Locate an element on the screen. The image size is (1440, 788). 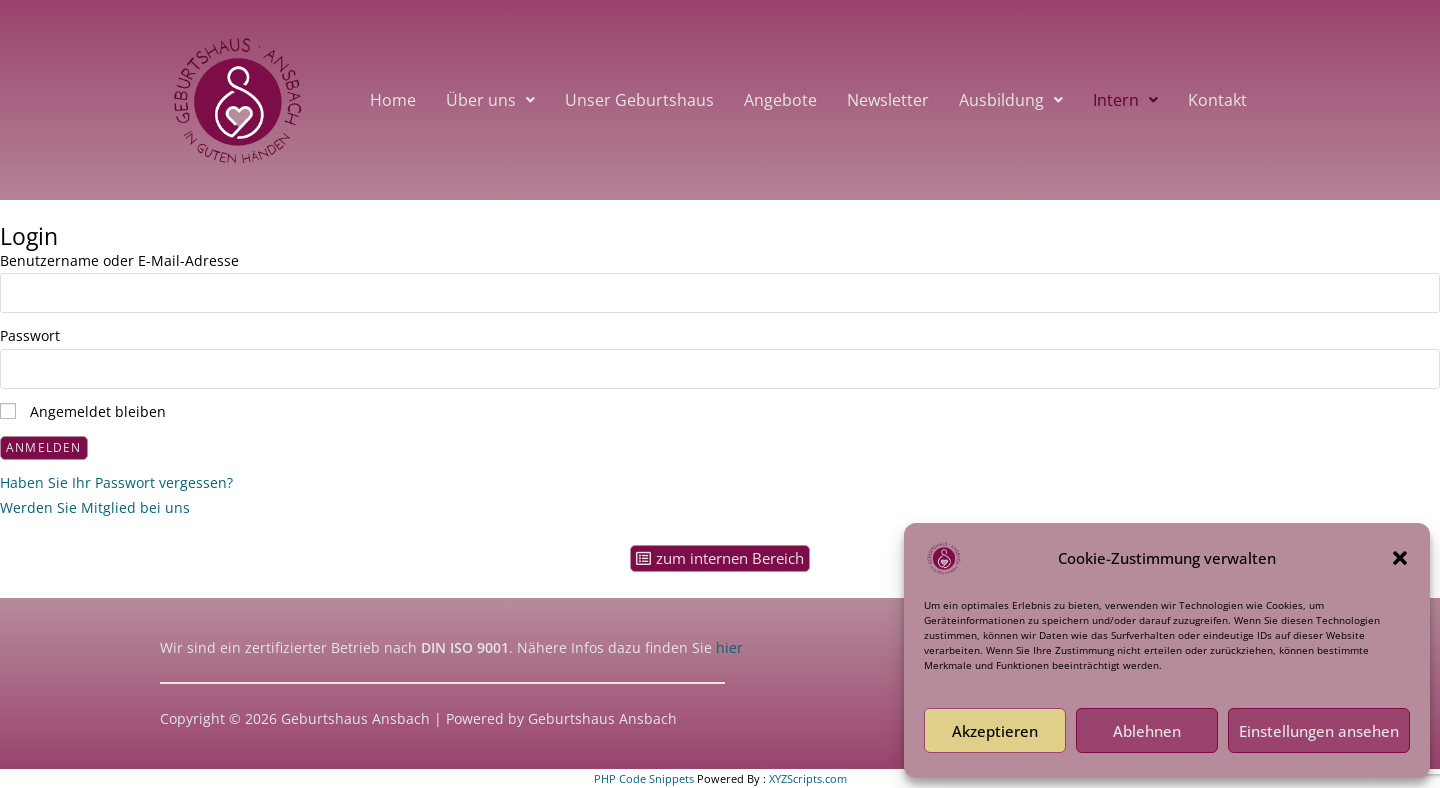
[button] is located at coordinates (1400, 558).